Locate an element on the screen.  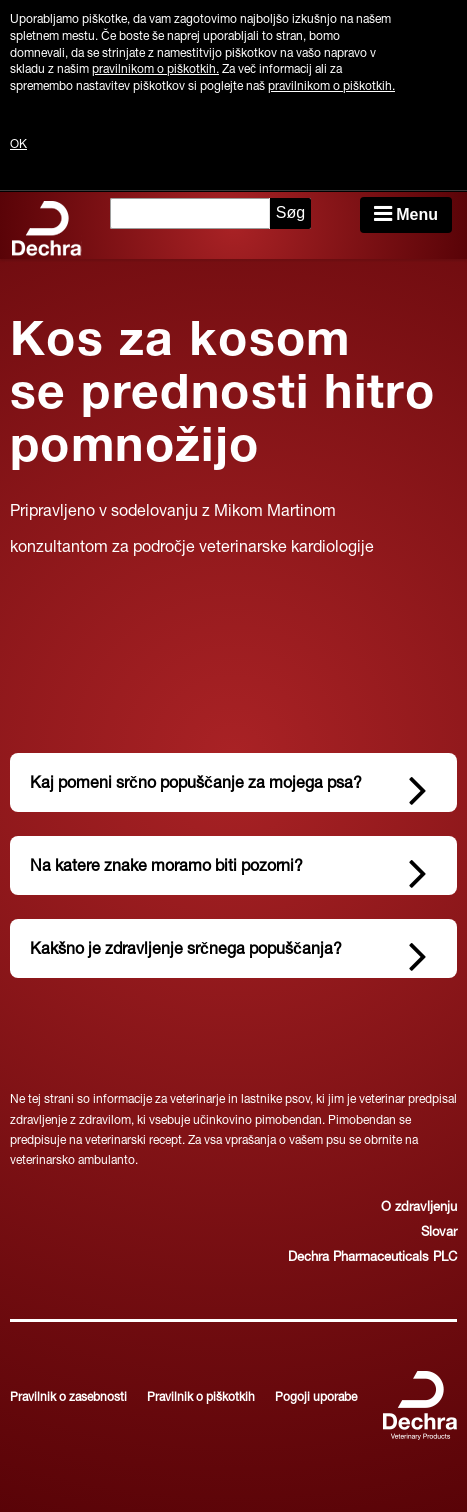
O zdravljenju is located at coordinates (419, 1208).